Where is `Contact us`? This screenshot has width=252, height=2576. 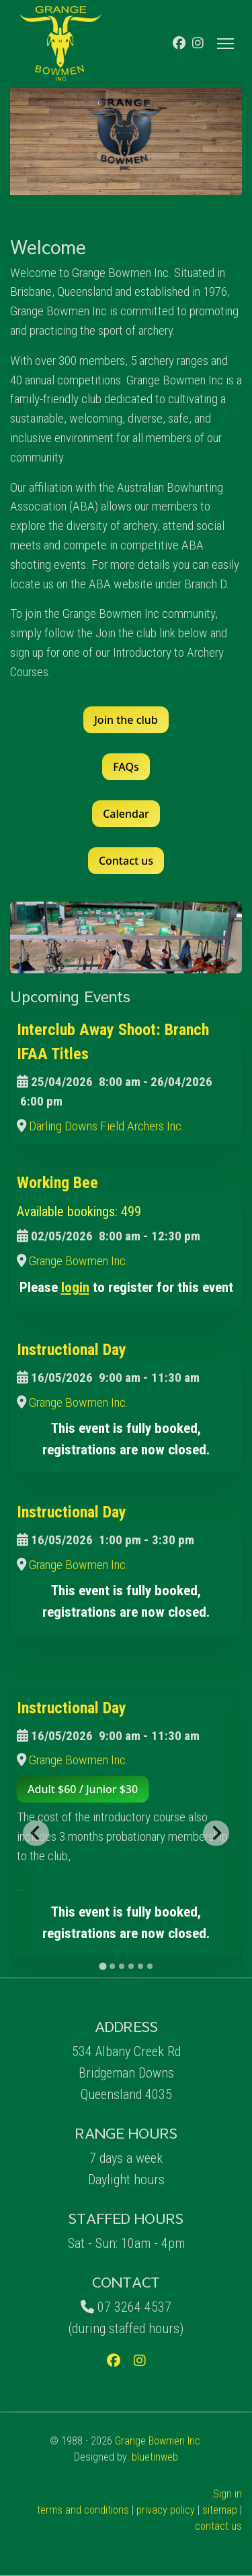
Contact us is located at coordinates (126, 860).